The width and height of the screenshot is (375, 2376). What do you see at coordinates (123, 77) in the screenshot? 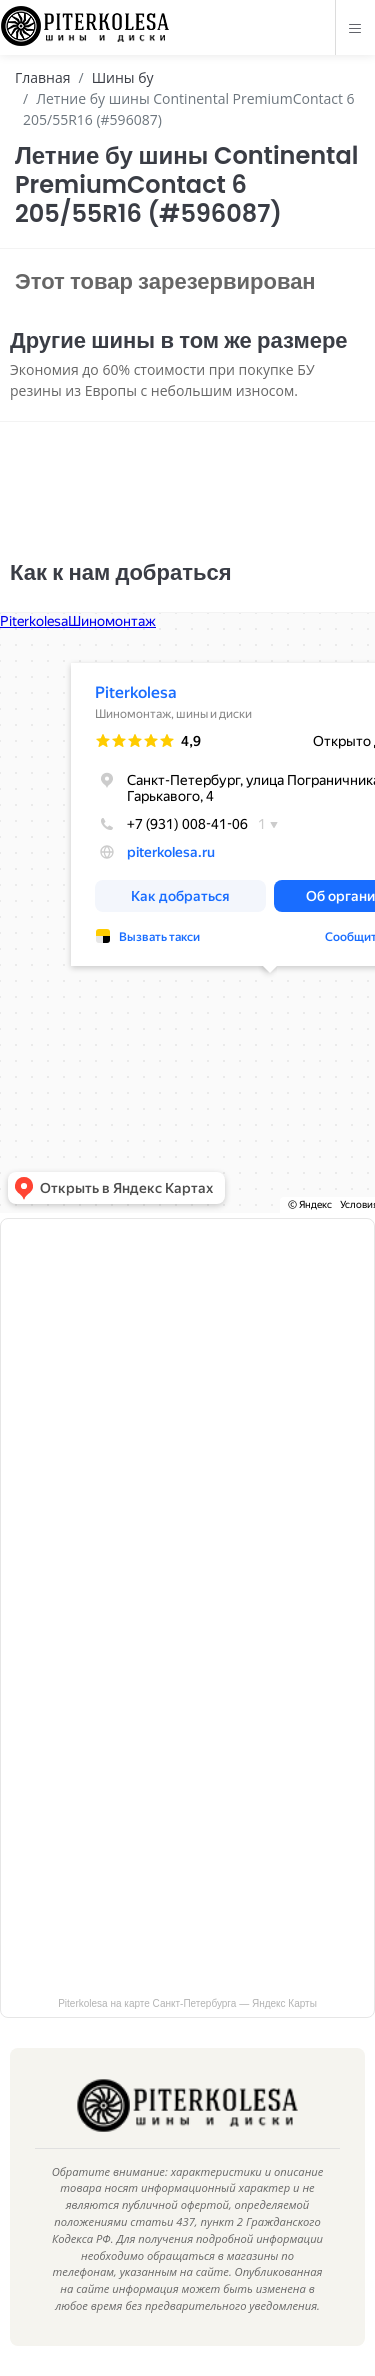
I see `Шины бу` at bounding box center [123, 77].